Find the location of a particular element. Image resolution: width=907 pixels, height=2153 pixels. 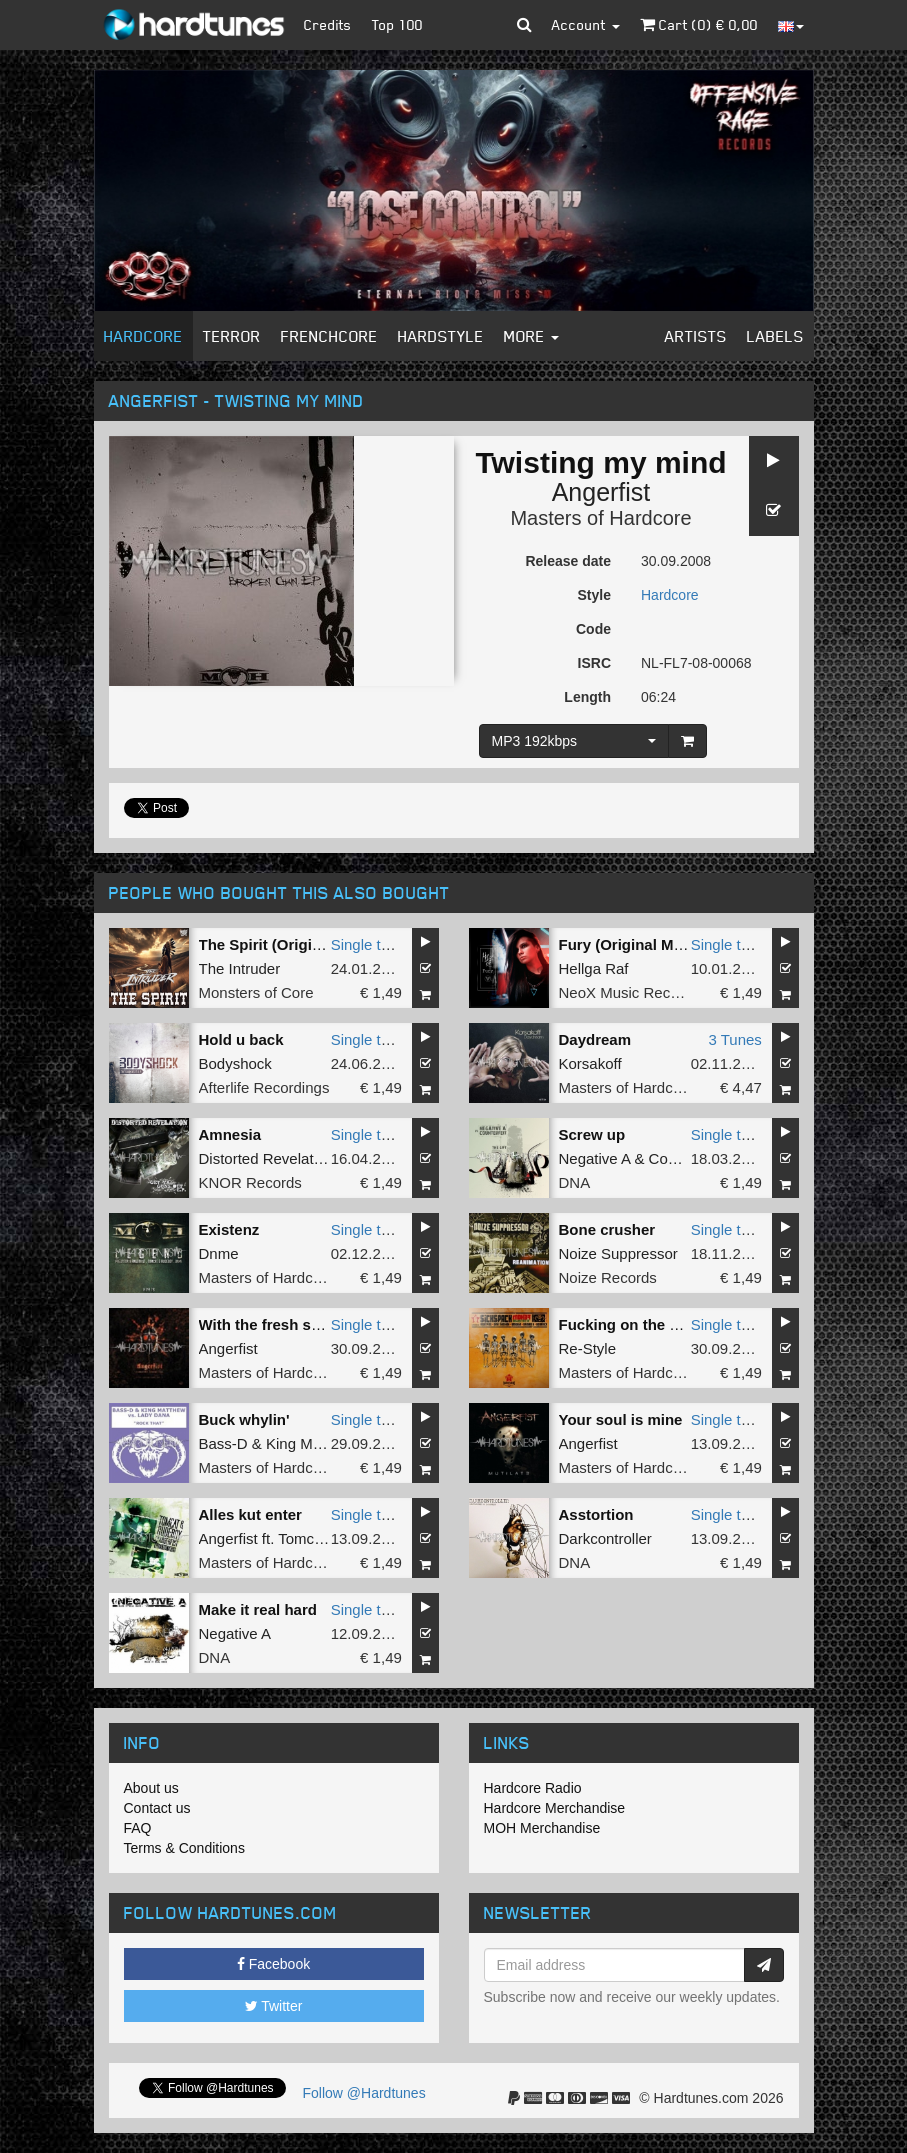

Hardcore Merchandise is located at coordinates (555, 1808).